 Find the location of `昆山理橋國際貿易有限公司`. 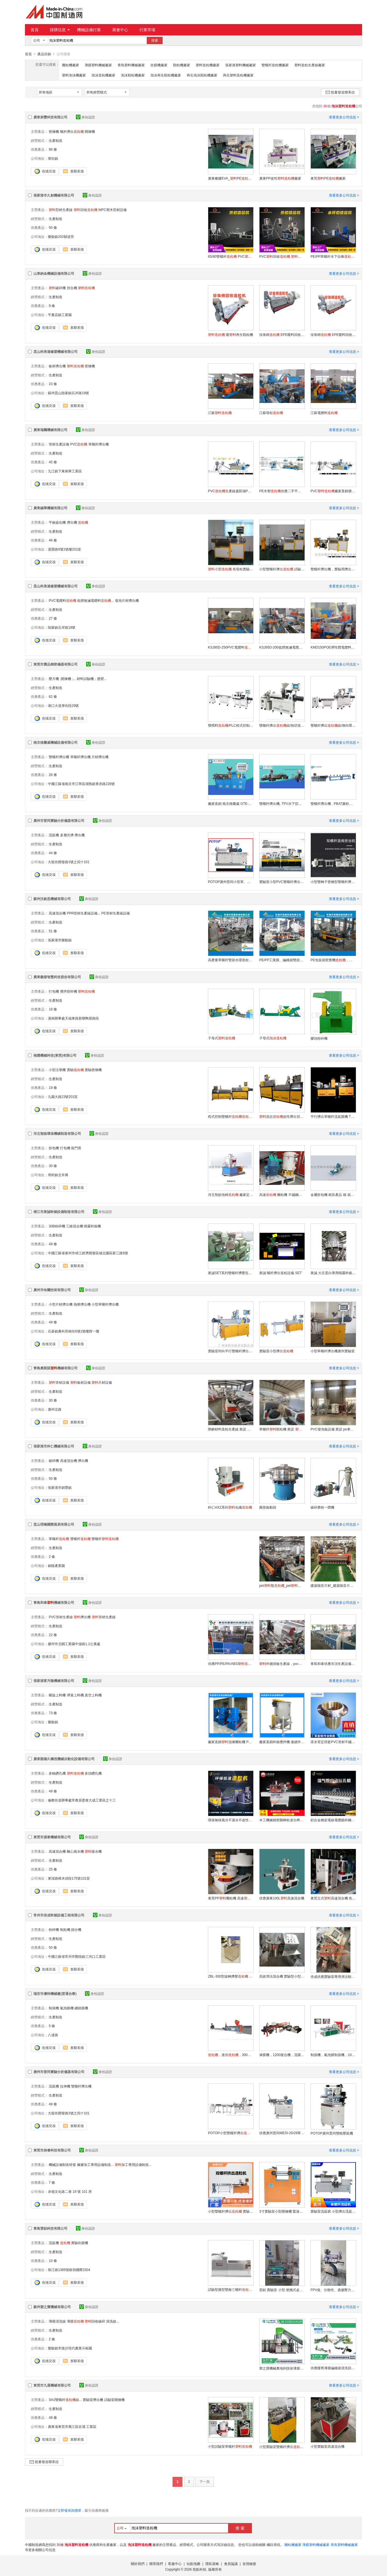

昆山理橋國際貿易有限公司 is located at coordinates (53, 1524).